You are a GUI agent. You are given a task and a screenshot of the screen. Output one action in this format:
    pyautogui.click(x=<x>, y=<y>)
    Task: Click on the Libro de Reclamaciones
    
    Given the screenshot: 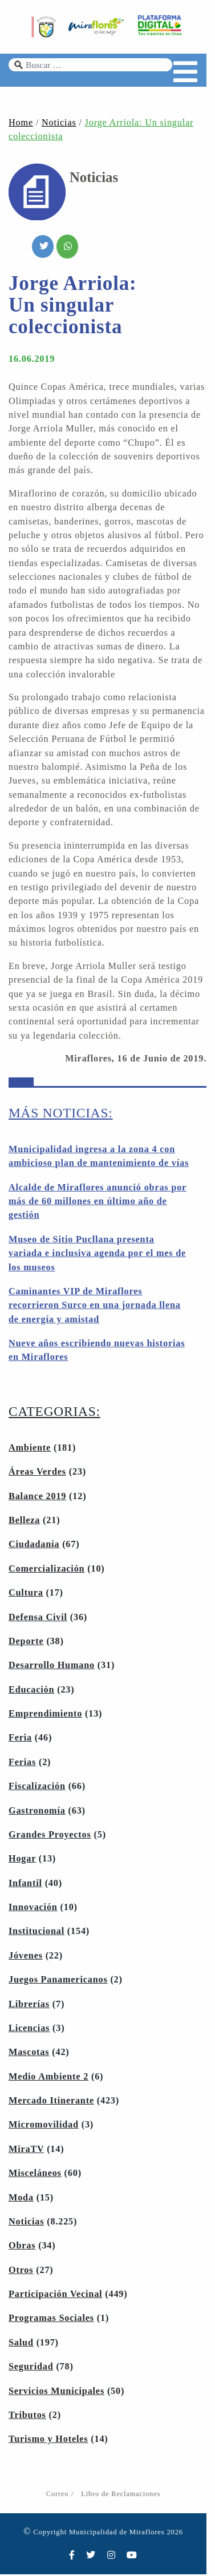 What is the action you would take?
    pyautogui.click(x=125, y=2496)
    